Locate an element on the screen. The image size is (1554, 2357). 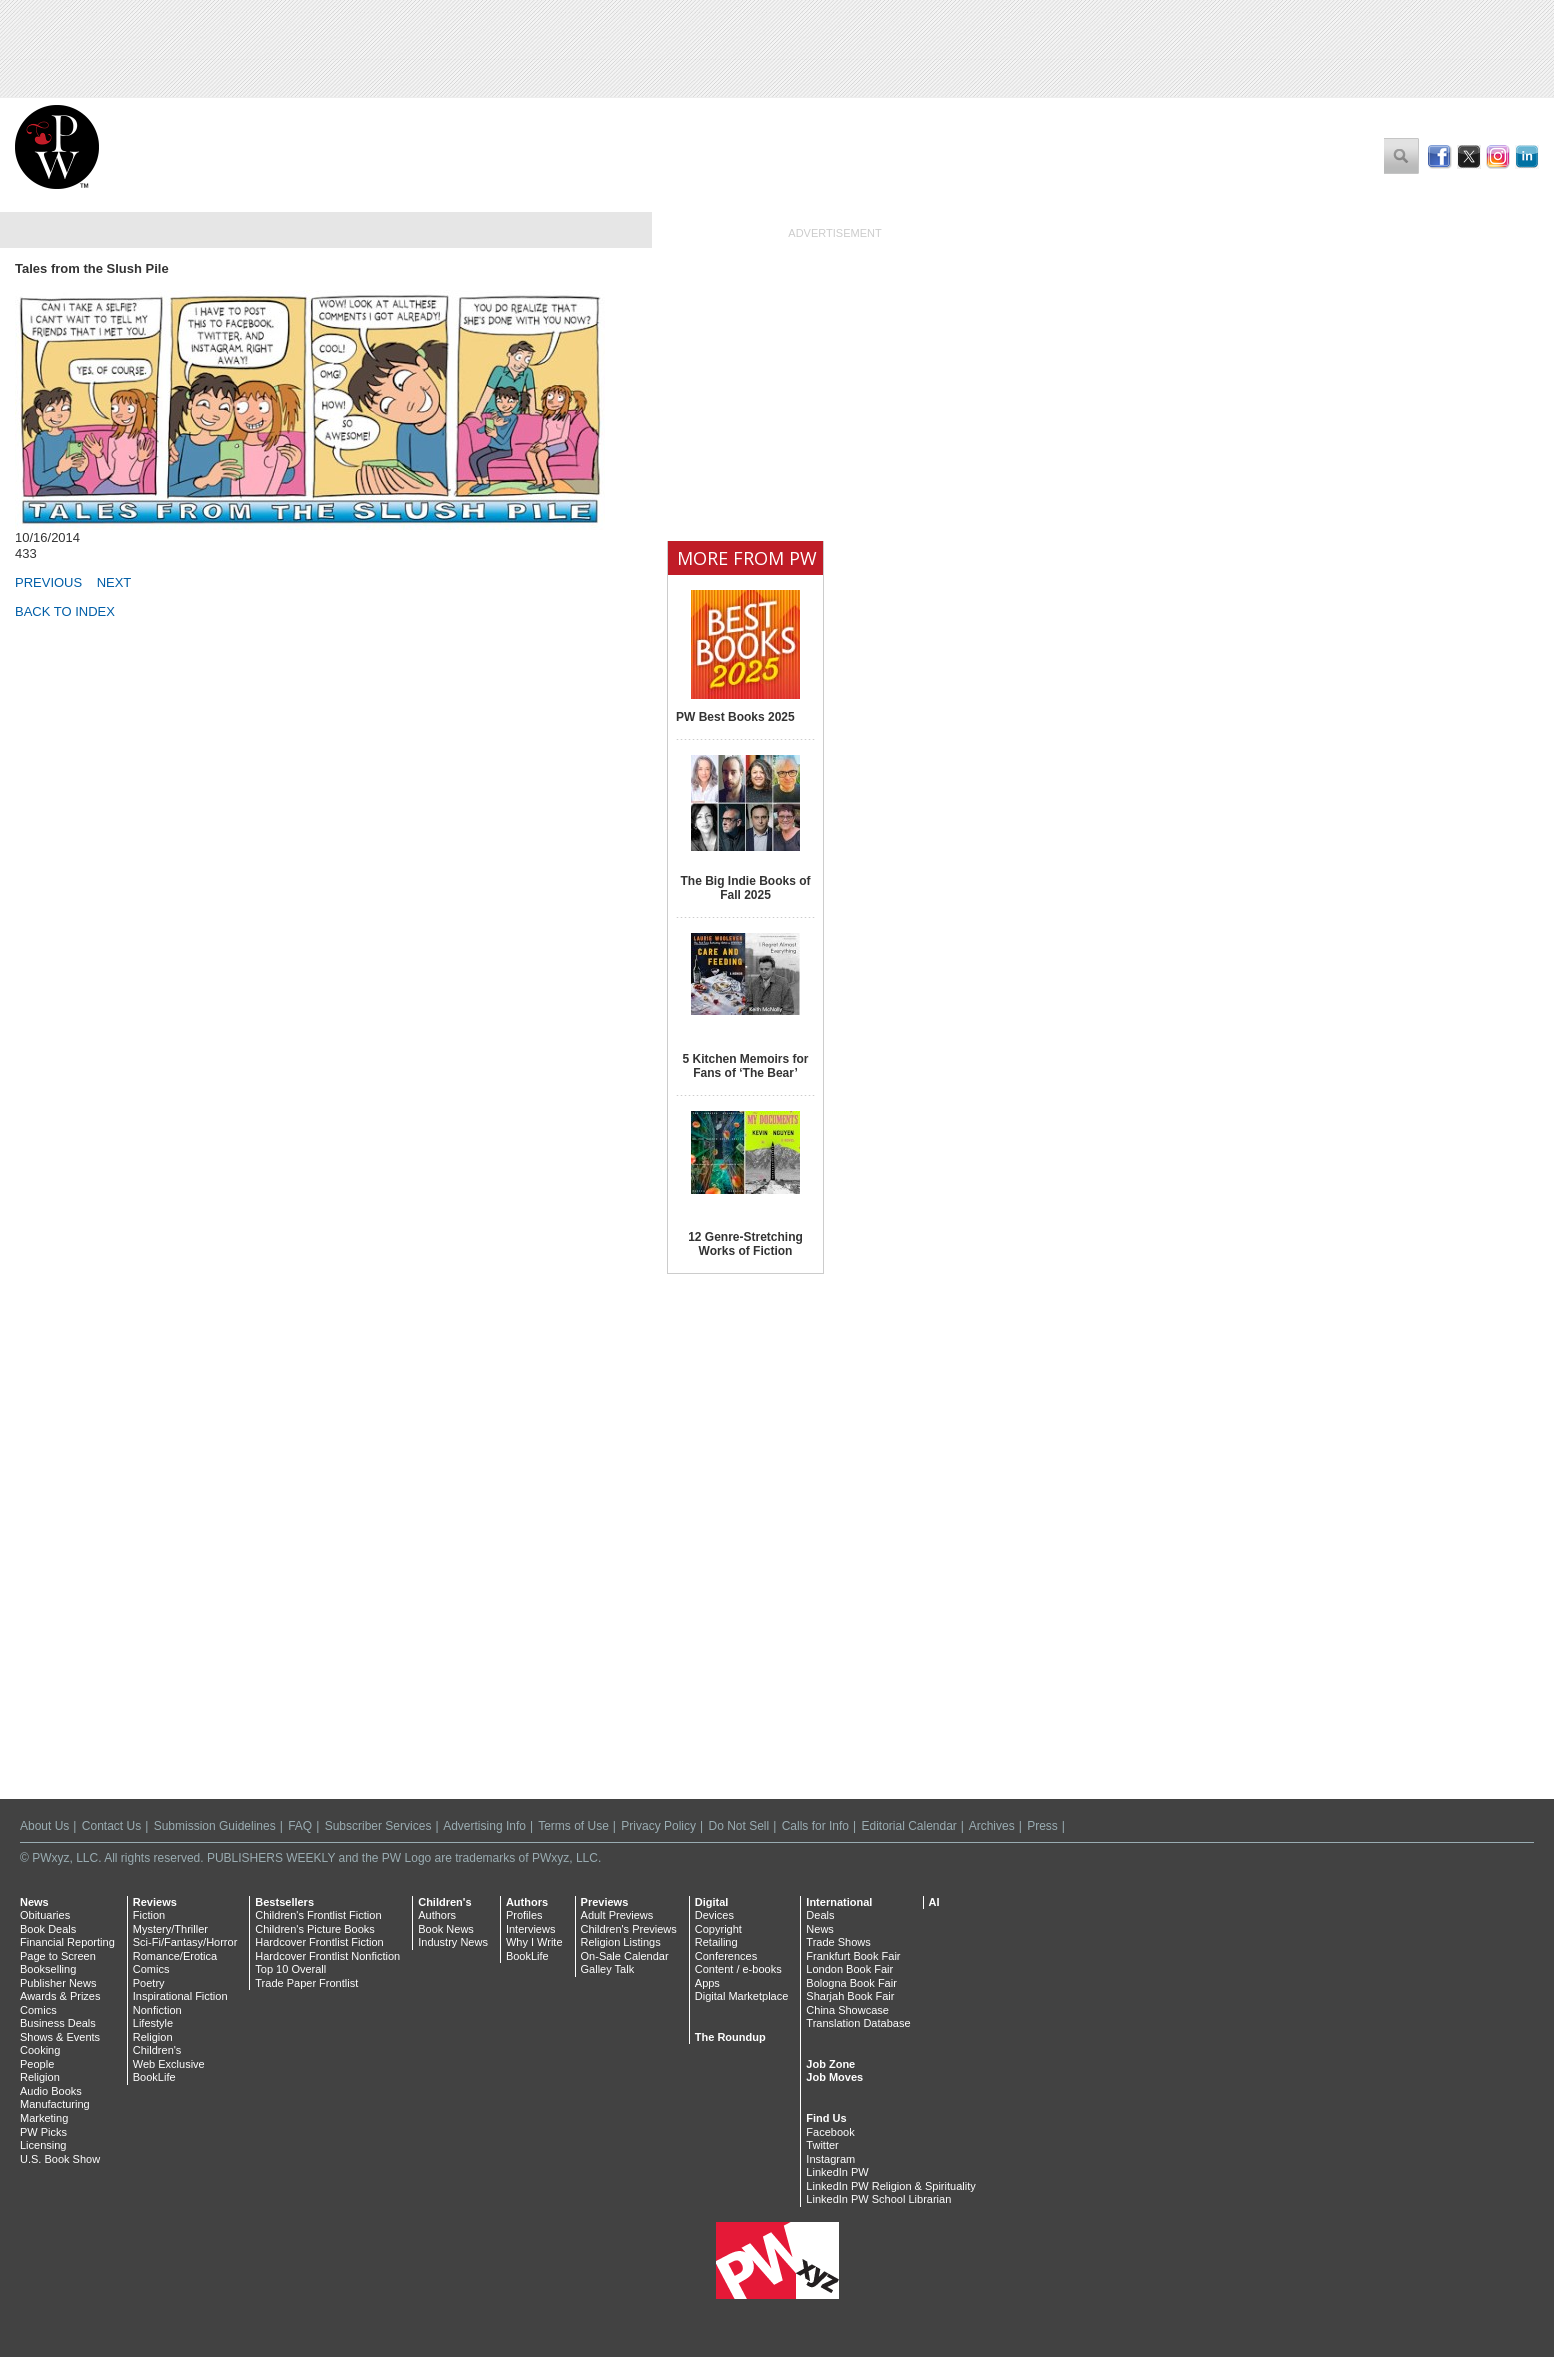
Business Deals is located at coordinates (58, 2023).